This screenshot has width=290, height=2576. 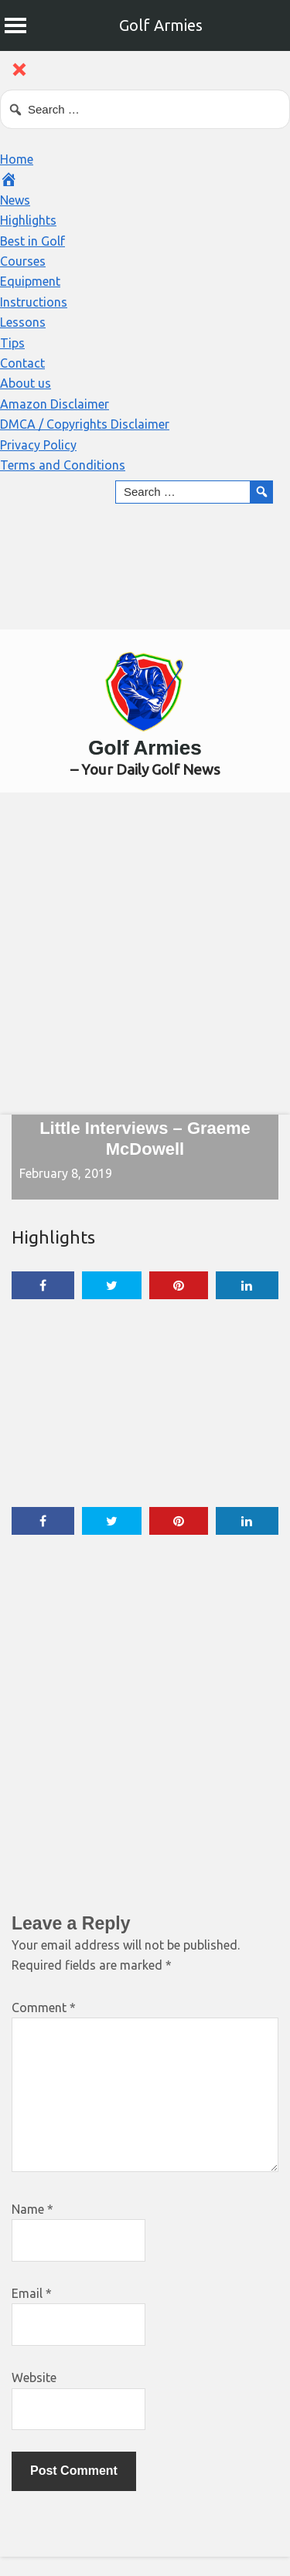 I want to click on Courses, so click(x=23, y=261).